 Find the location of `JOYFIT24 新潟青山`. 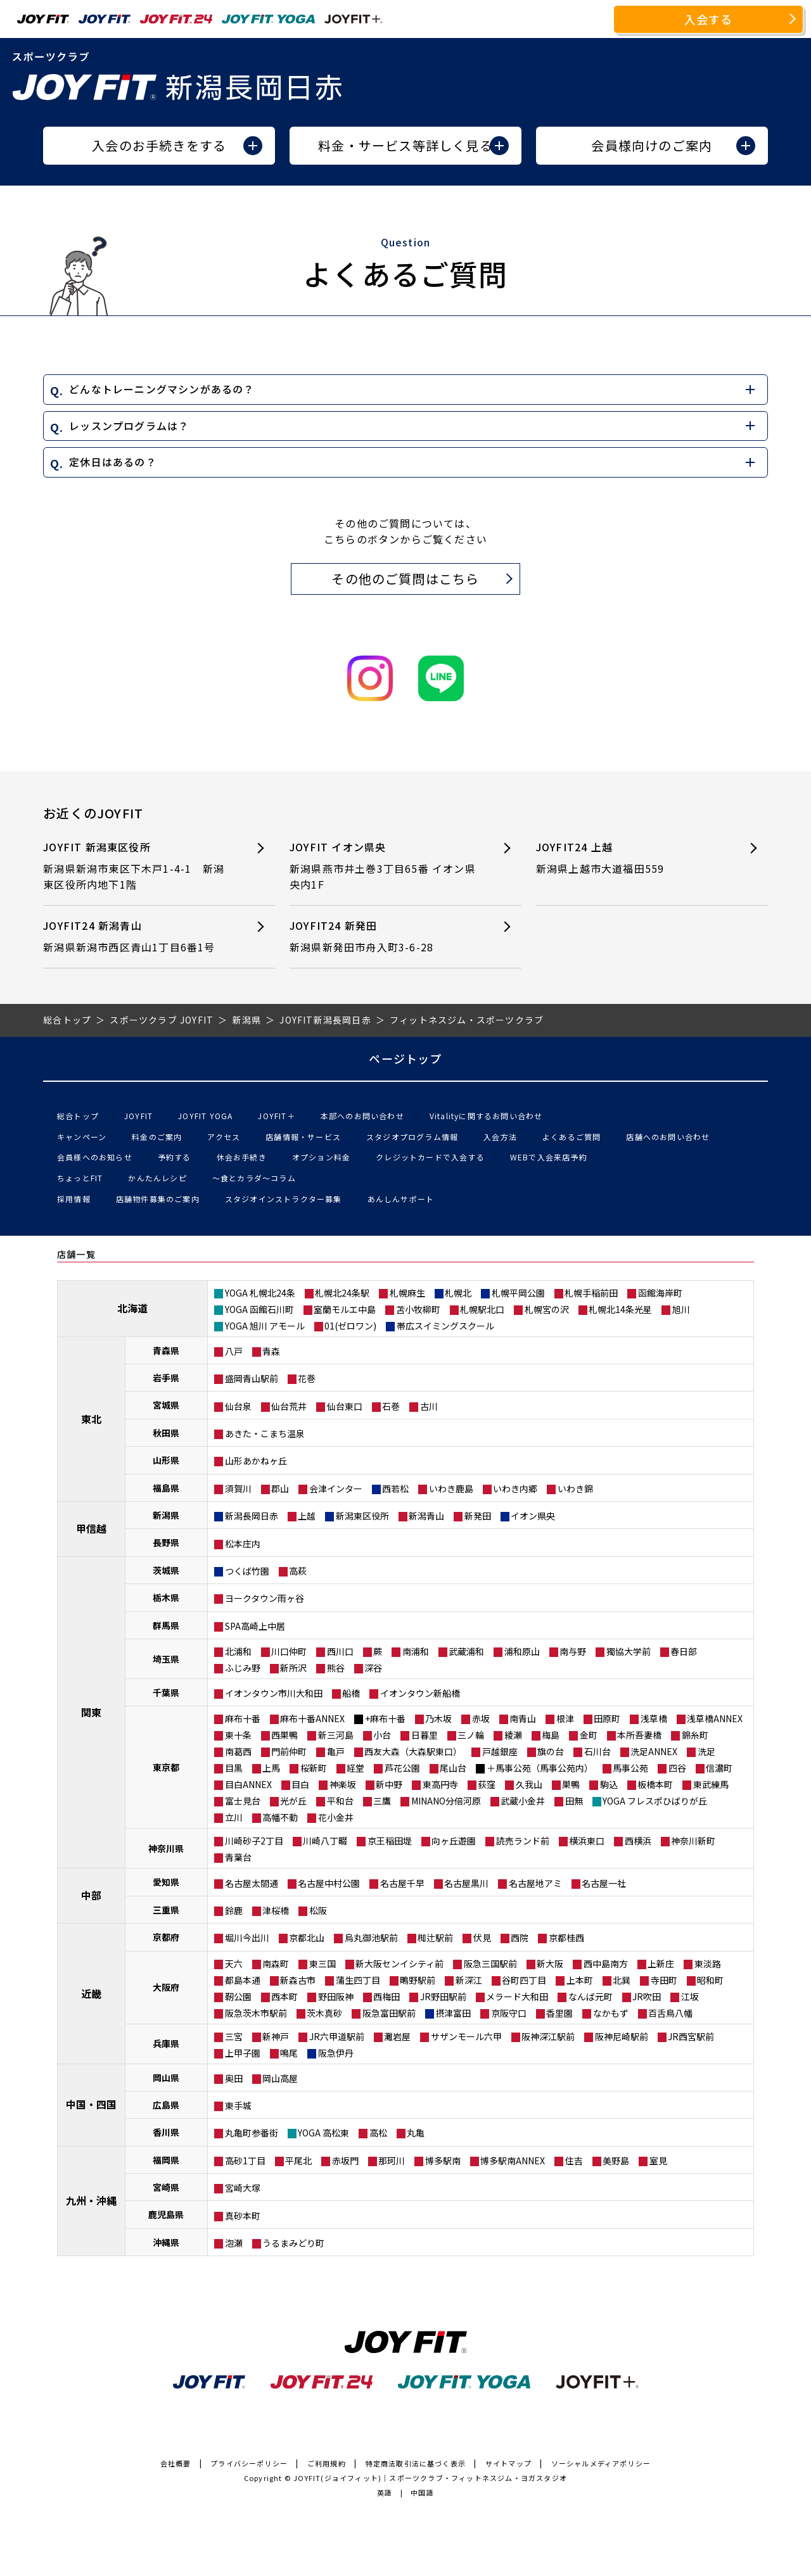

JOYFIT24 新潟青山 is located at coordinates (137, 936).